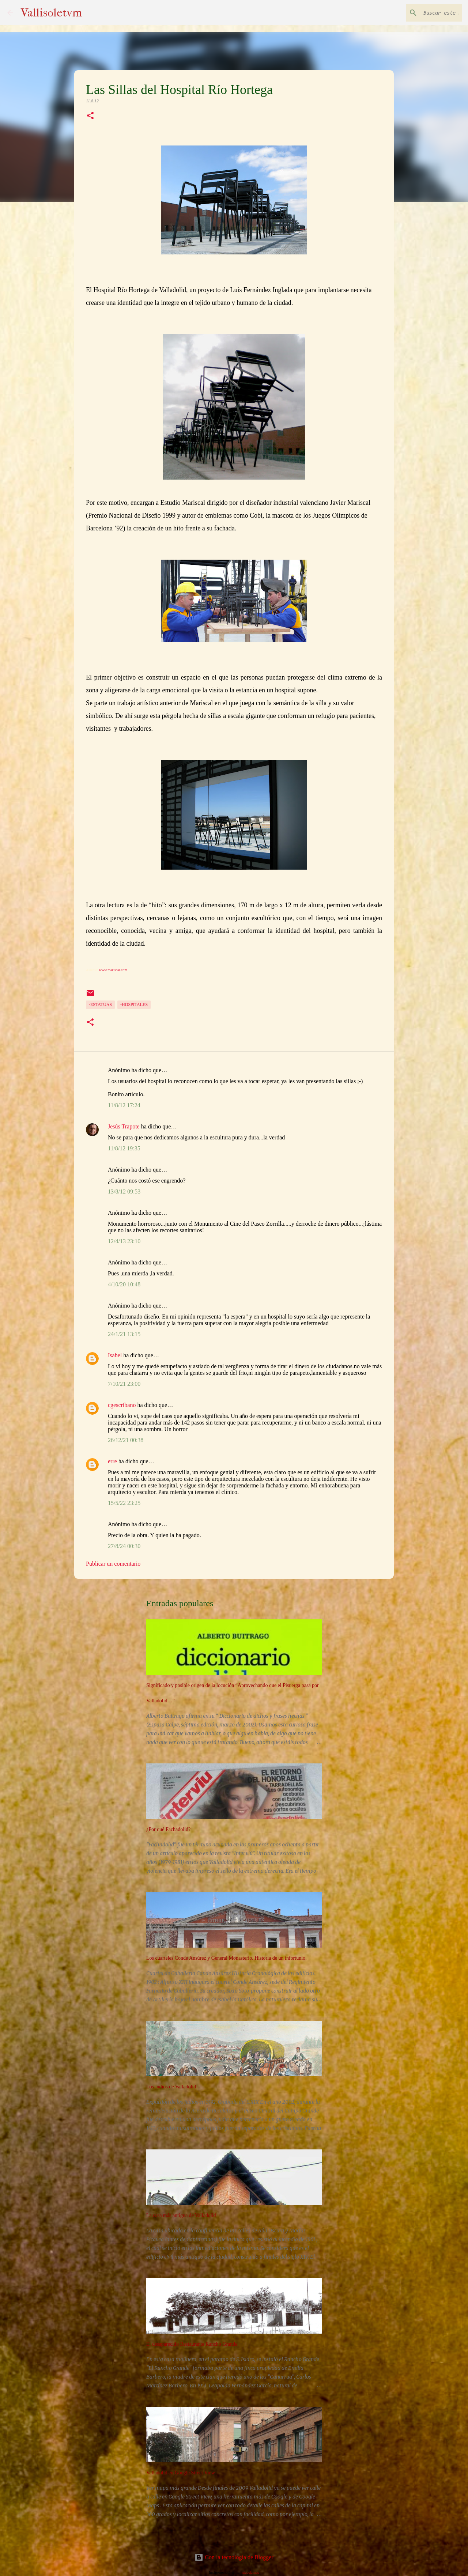 The width and height of the screenshot is (468, 2576). I want to click on Isabel, so click(115, 1355).